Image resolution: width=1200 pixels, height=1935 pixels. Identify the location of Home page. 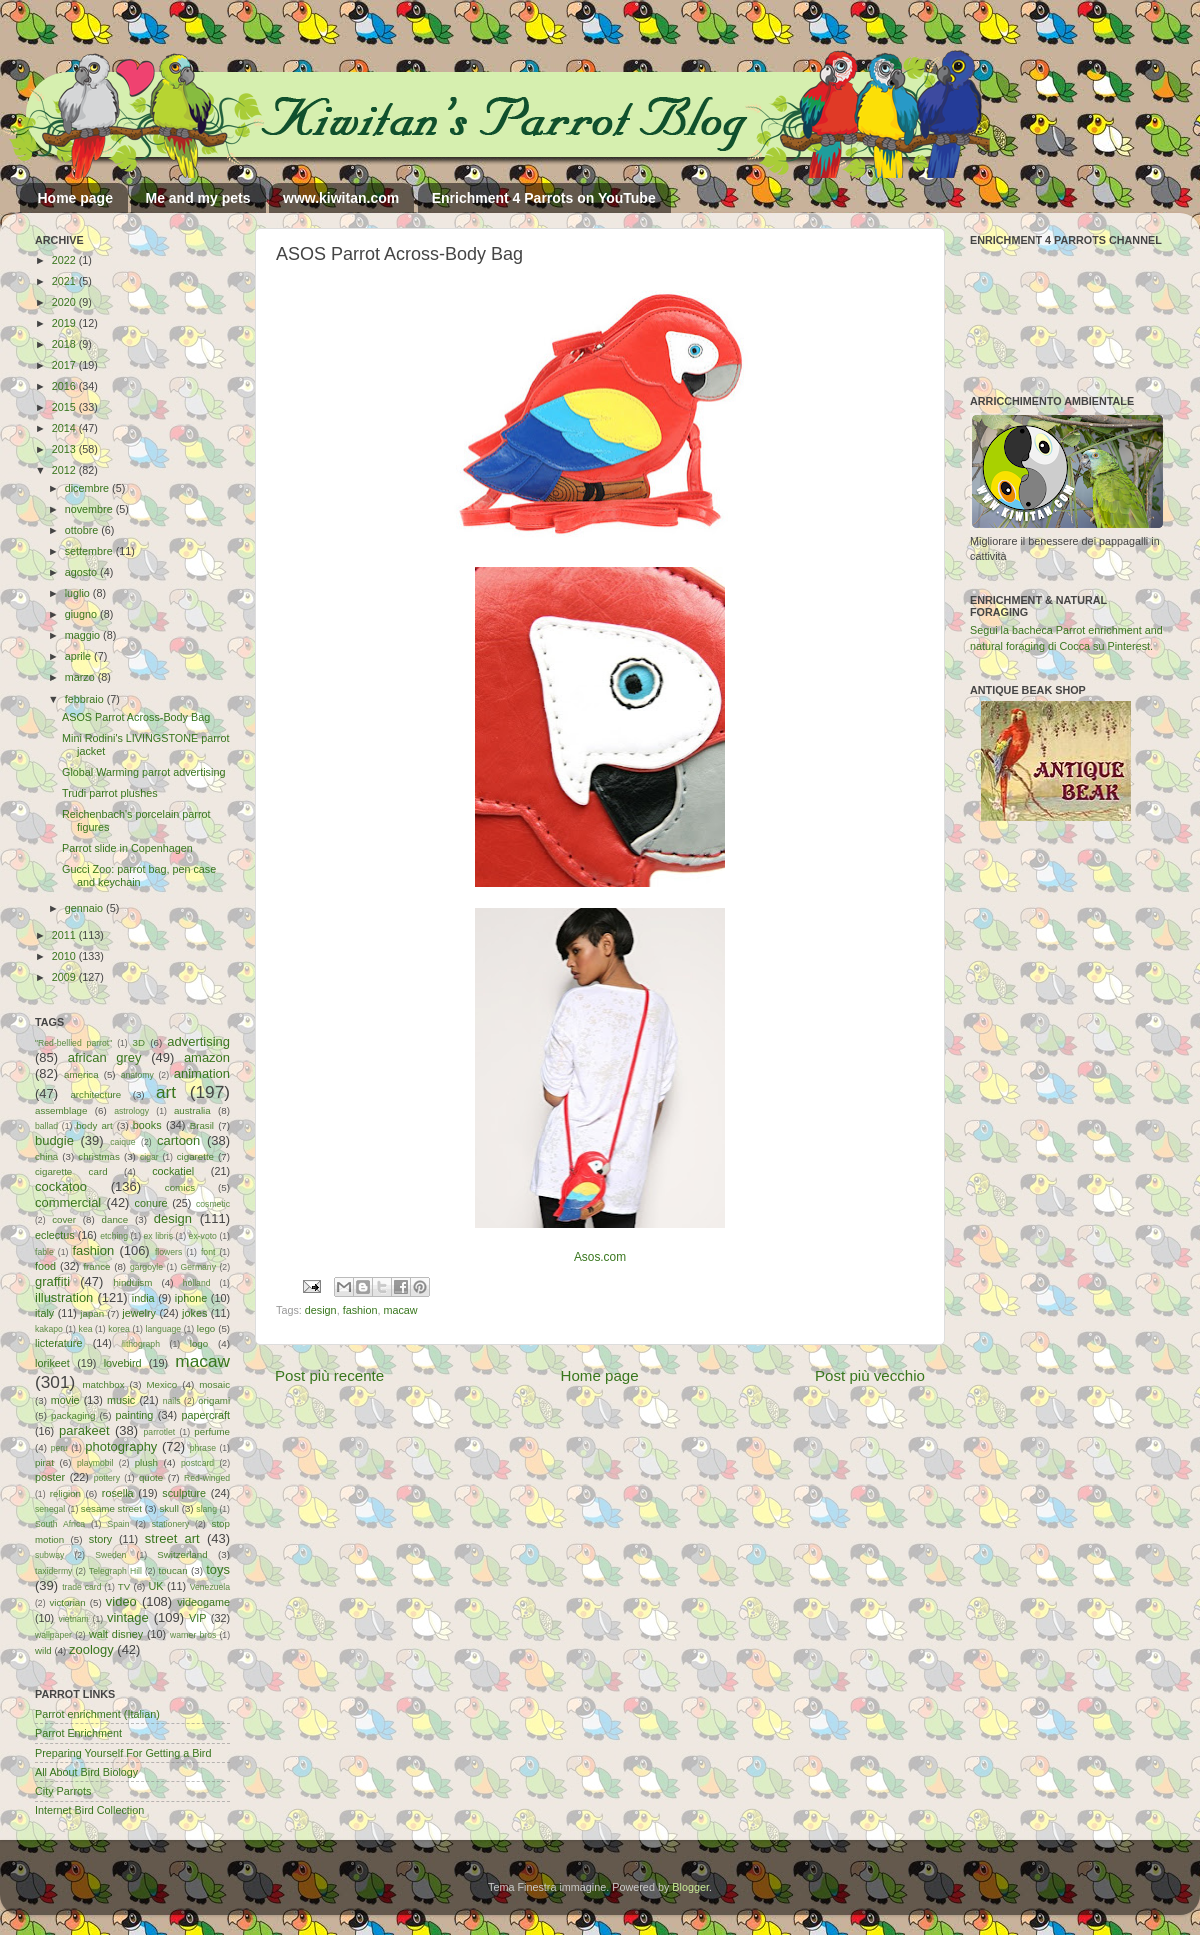
(75, 198).